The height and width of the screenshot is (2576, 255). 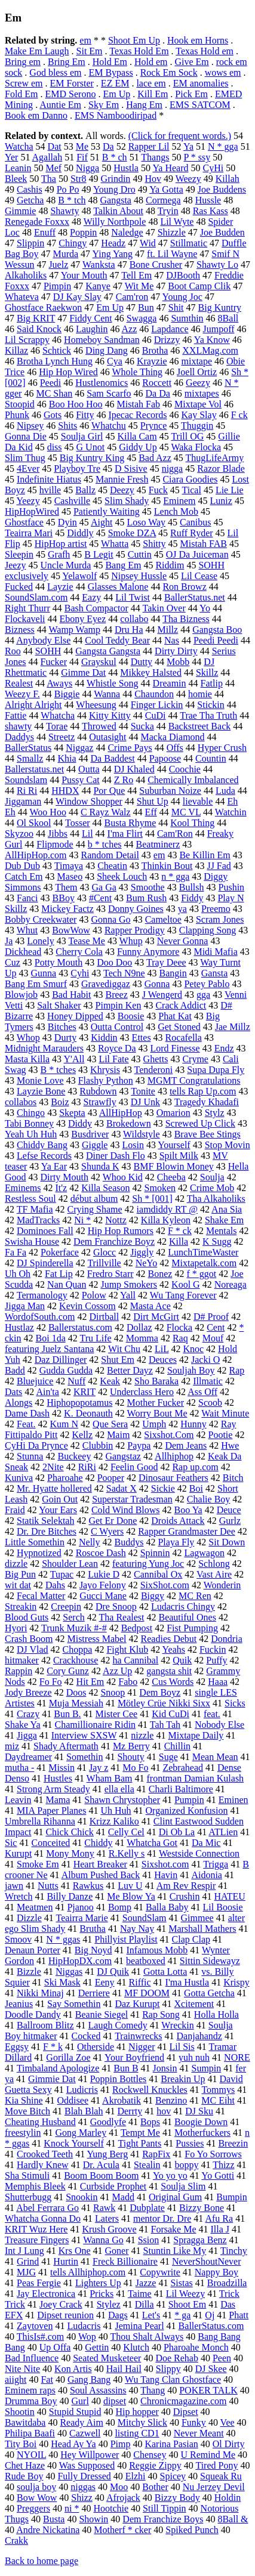 I want to click on Millz, so click(x=168, y=629).